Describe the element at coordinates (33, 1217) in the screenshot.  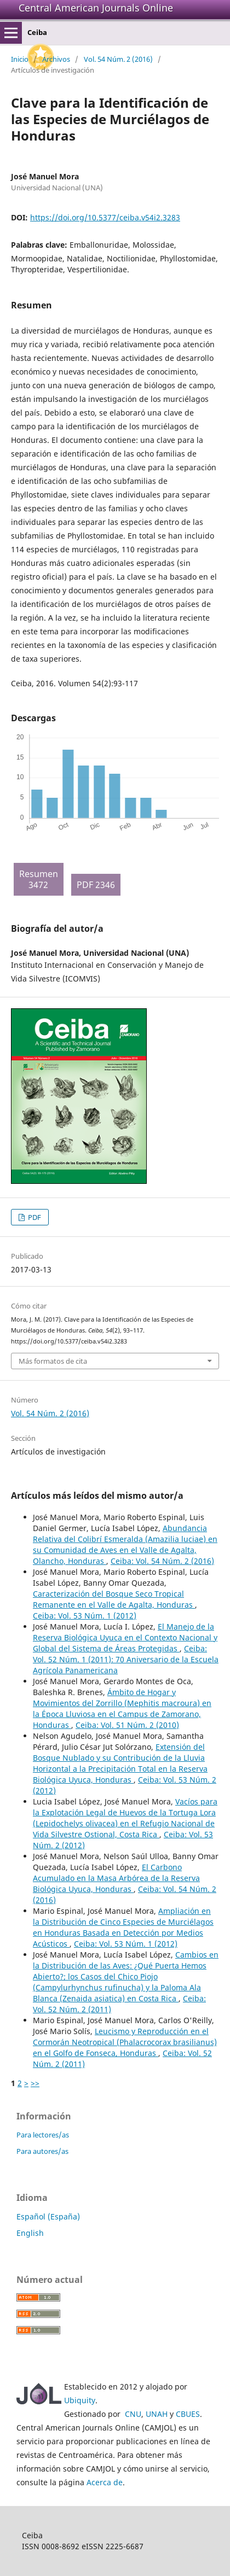
I see `PDF` at that location.